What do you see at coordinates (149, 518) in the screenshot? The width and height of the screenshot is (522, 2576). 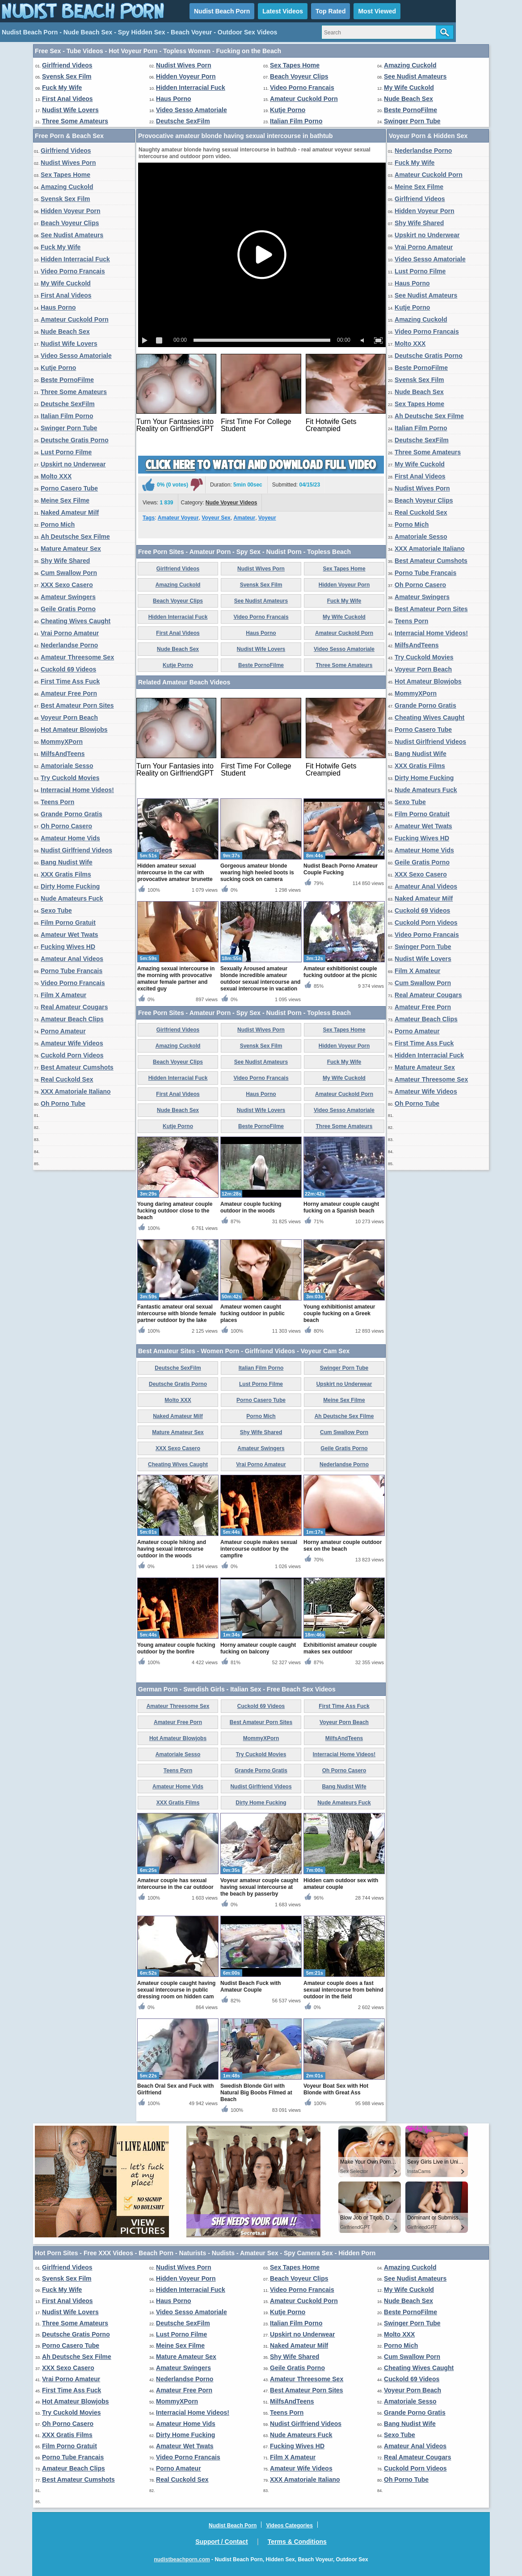 I see `Tags` at bounding box center [149, 518].